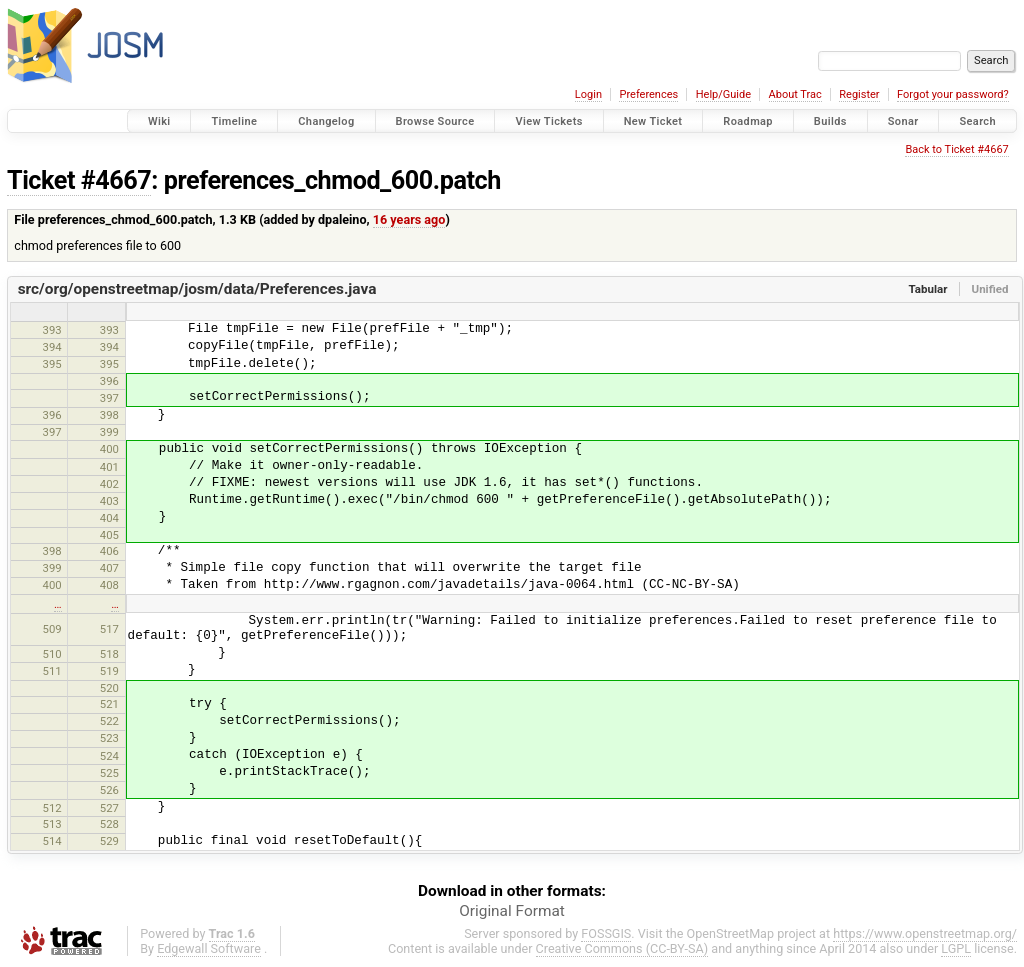 The height and width of the screenshot is (967, 1024). What do you see at coordinates (409, 219) in the screenshot?
I see `16 years ago` at bounding box center [409, 219].